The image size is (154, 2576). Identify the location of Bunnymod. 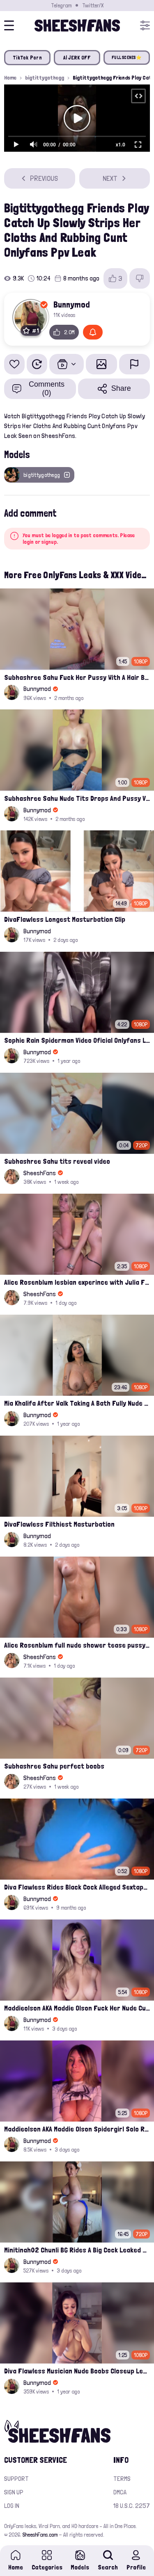
(71, 304).